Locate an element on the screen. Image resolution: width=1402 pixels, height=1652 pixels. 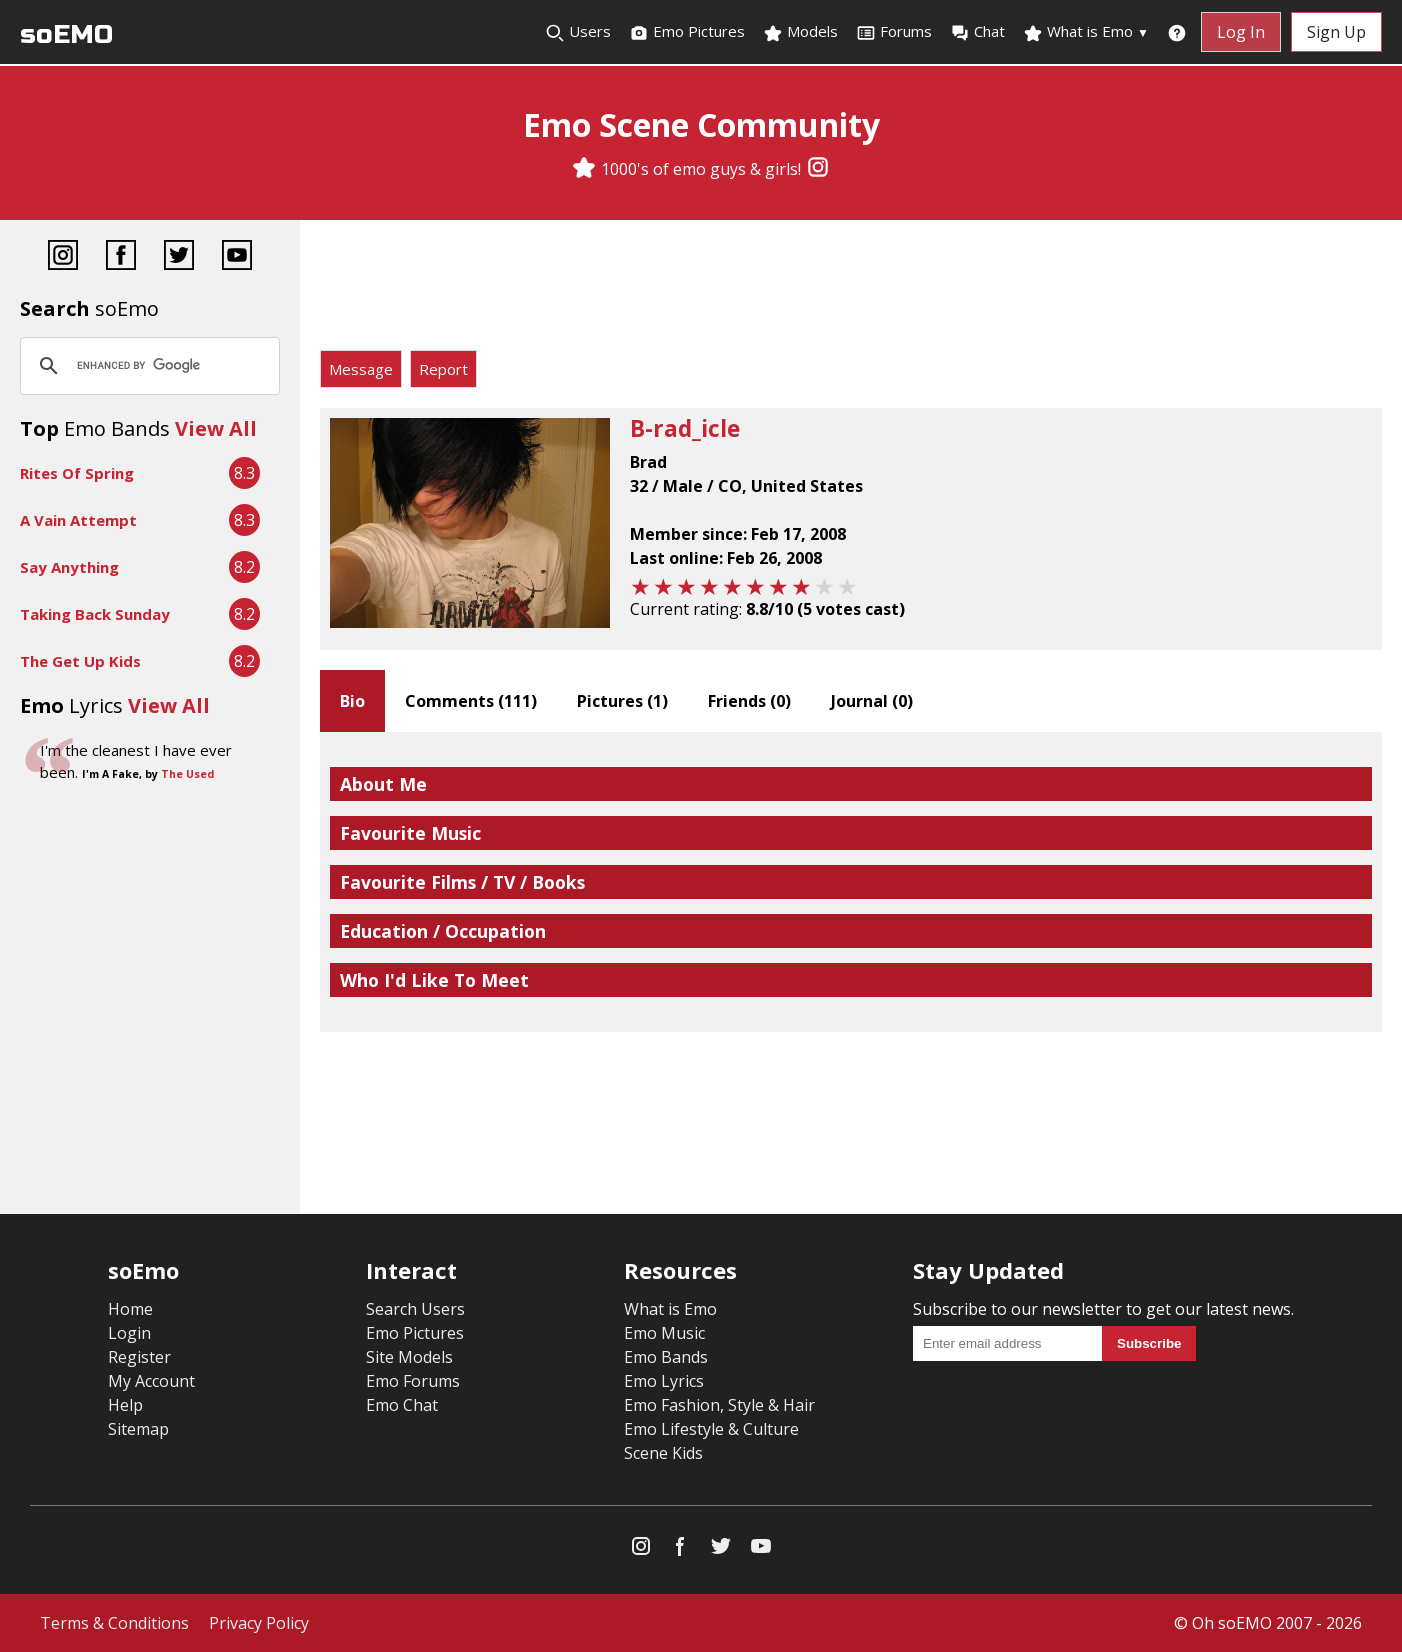
What is Emo is located at coordinates (1086, 32).